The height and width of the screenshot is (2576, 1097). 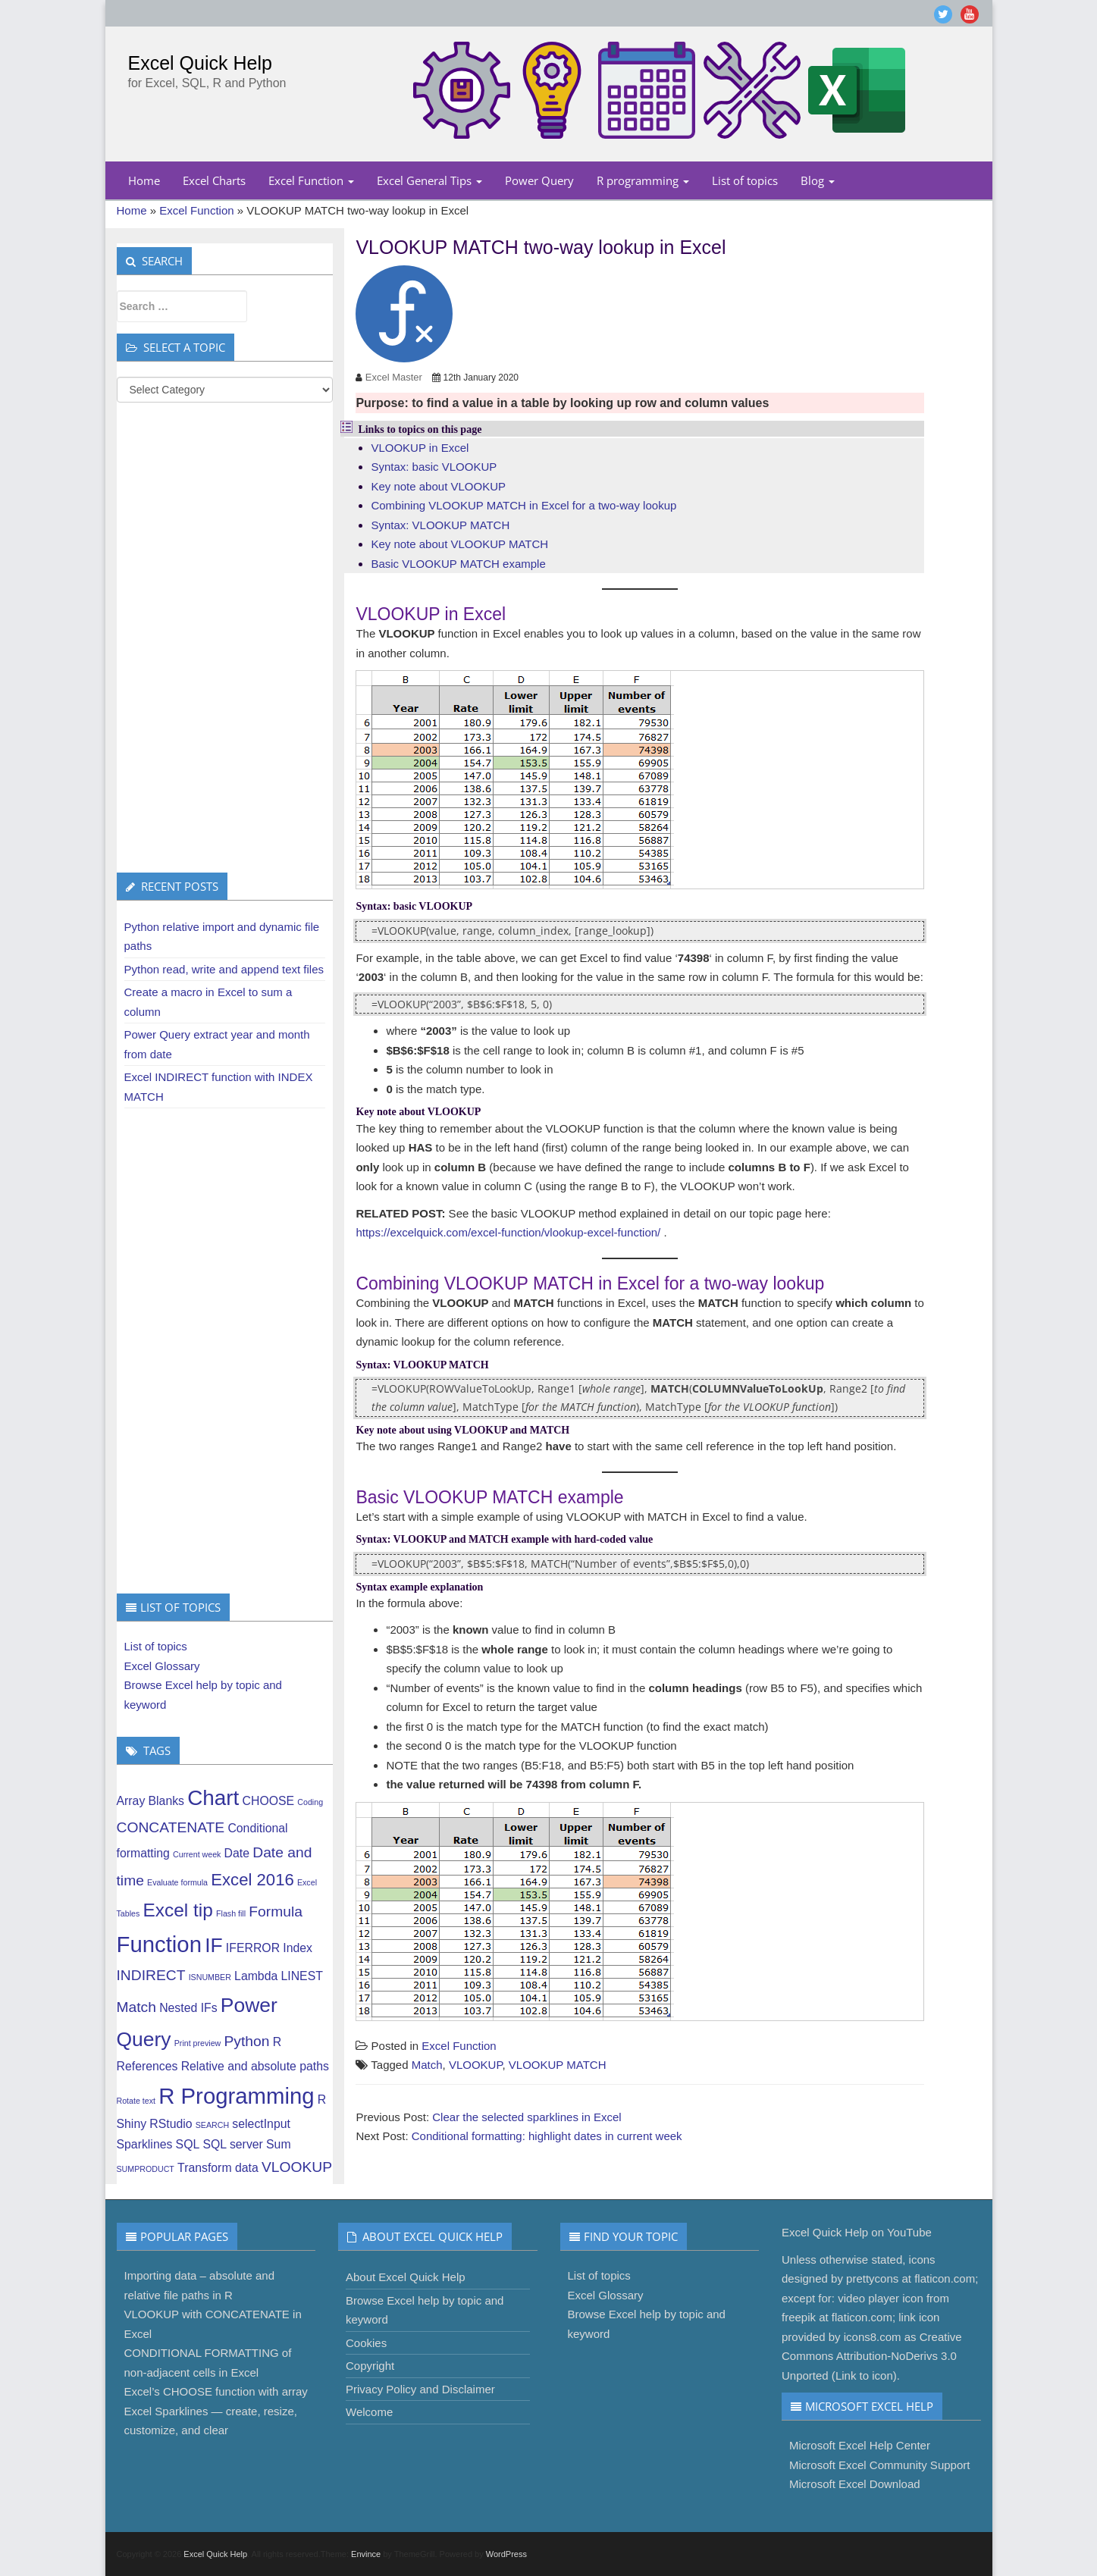 I want to click on flaticon.com;, so click(x=946, y=2278).